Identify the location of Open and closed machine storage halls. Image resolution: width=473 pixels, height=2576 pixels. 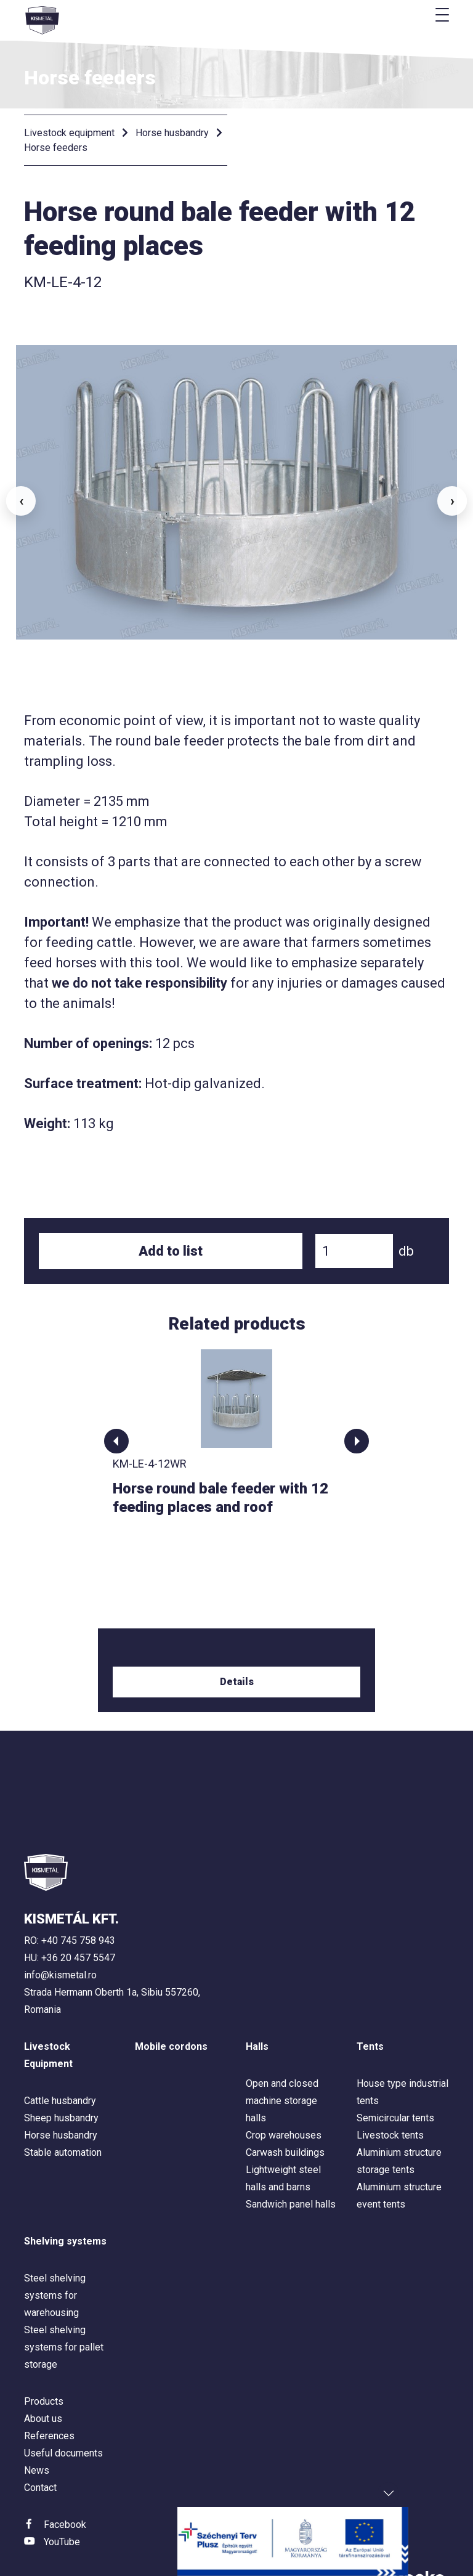
(282, 2044).